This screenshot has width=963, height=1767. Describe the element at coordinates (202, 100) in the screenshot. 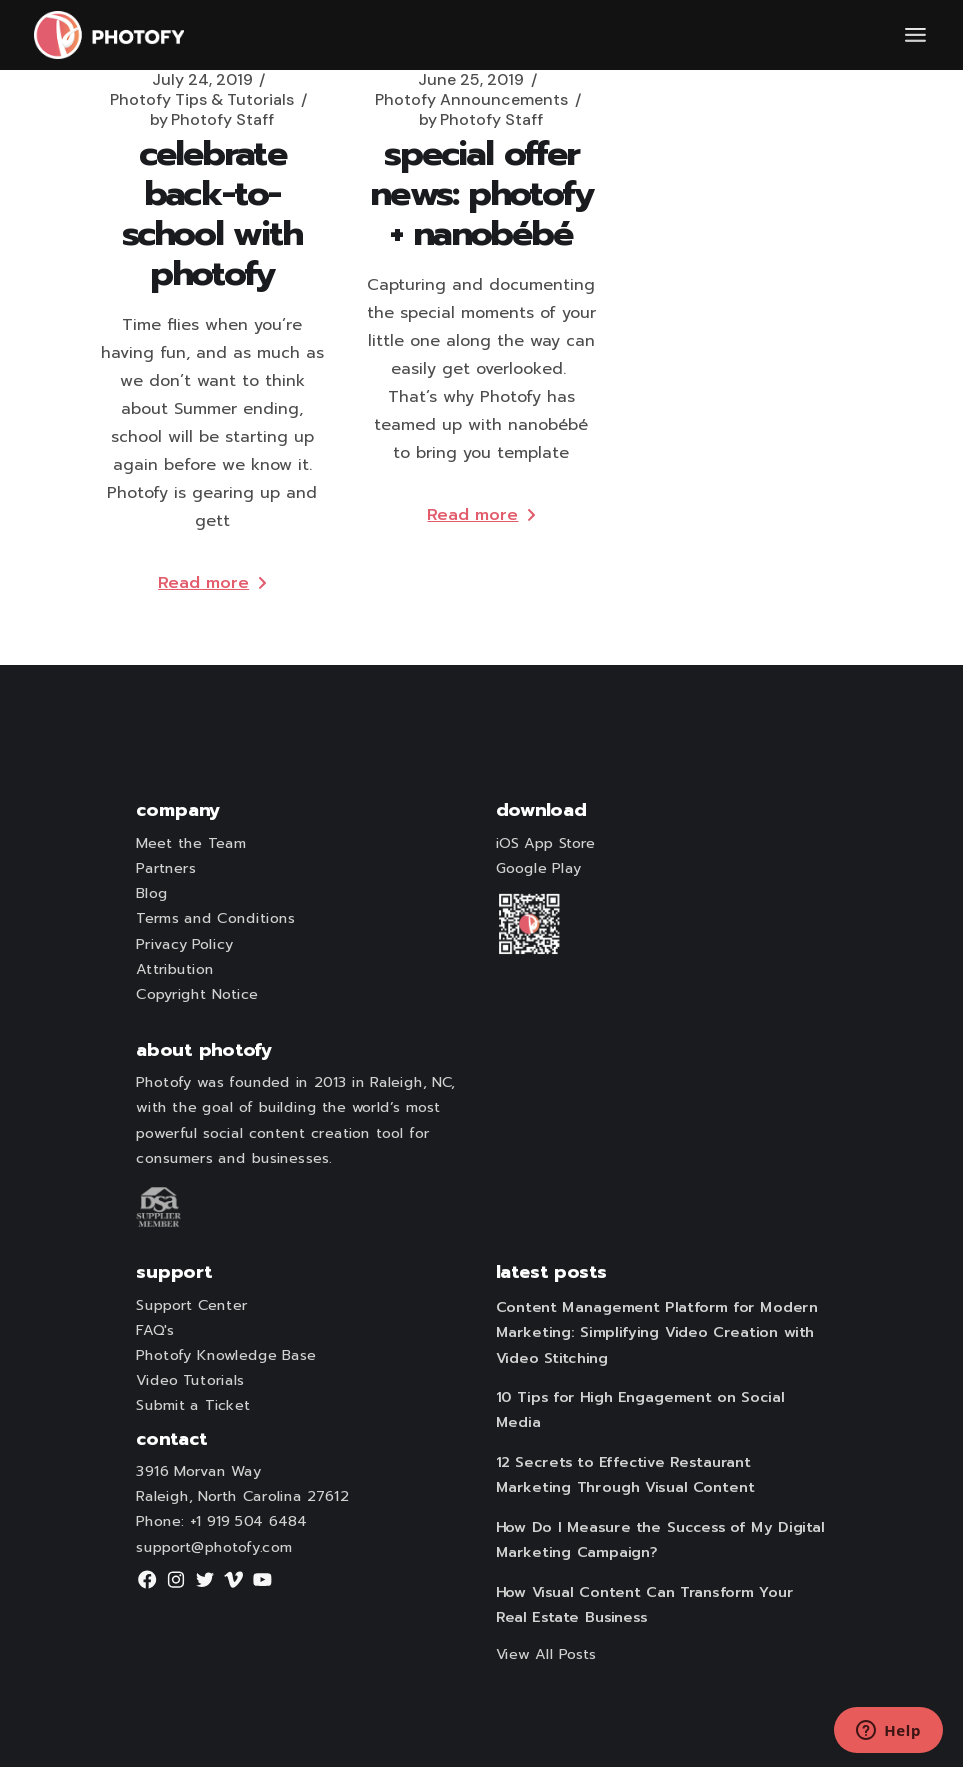

I see `Photofy Tips & Tutorials` at that location.